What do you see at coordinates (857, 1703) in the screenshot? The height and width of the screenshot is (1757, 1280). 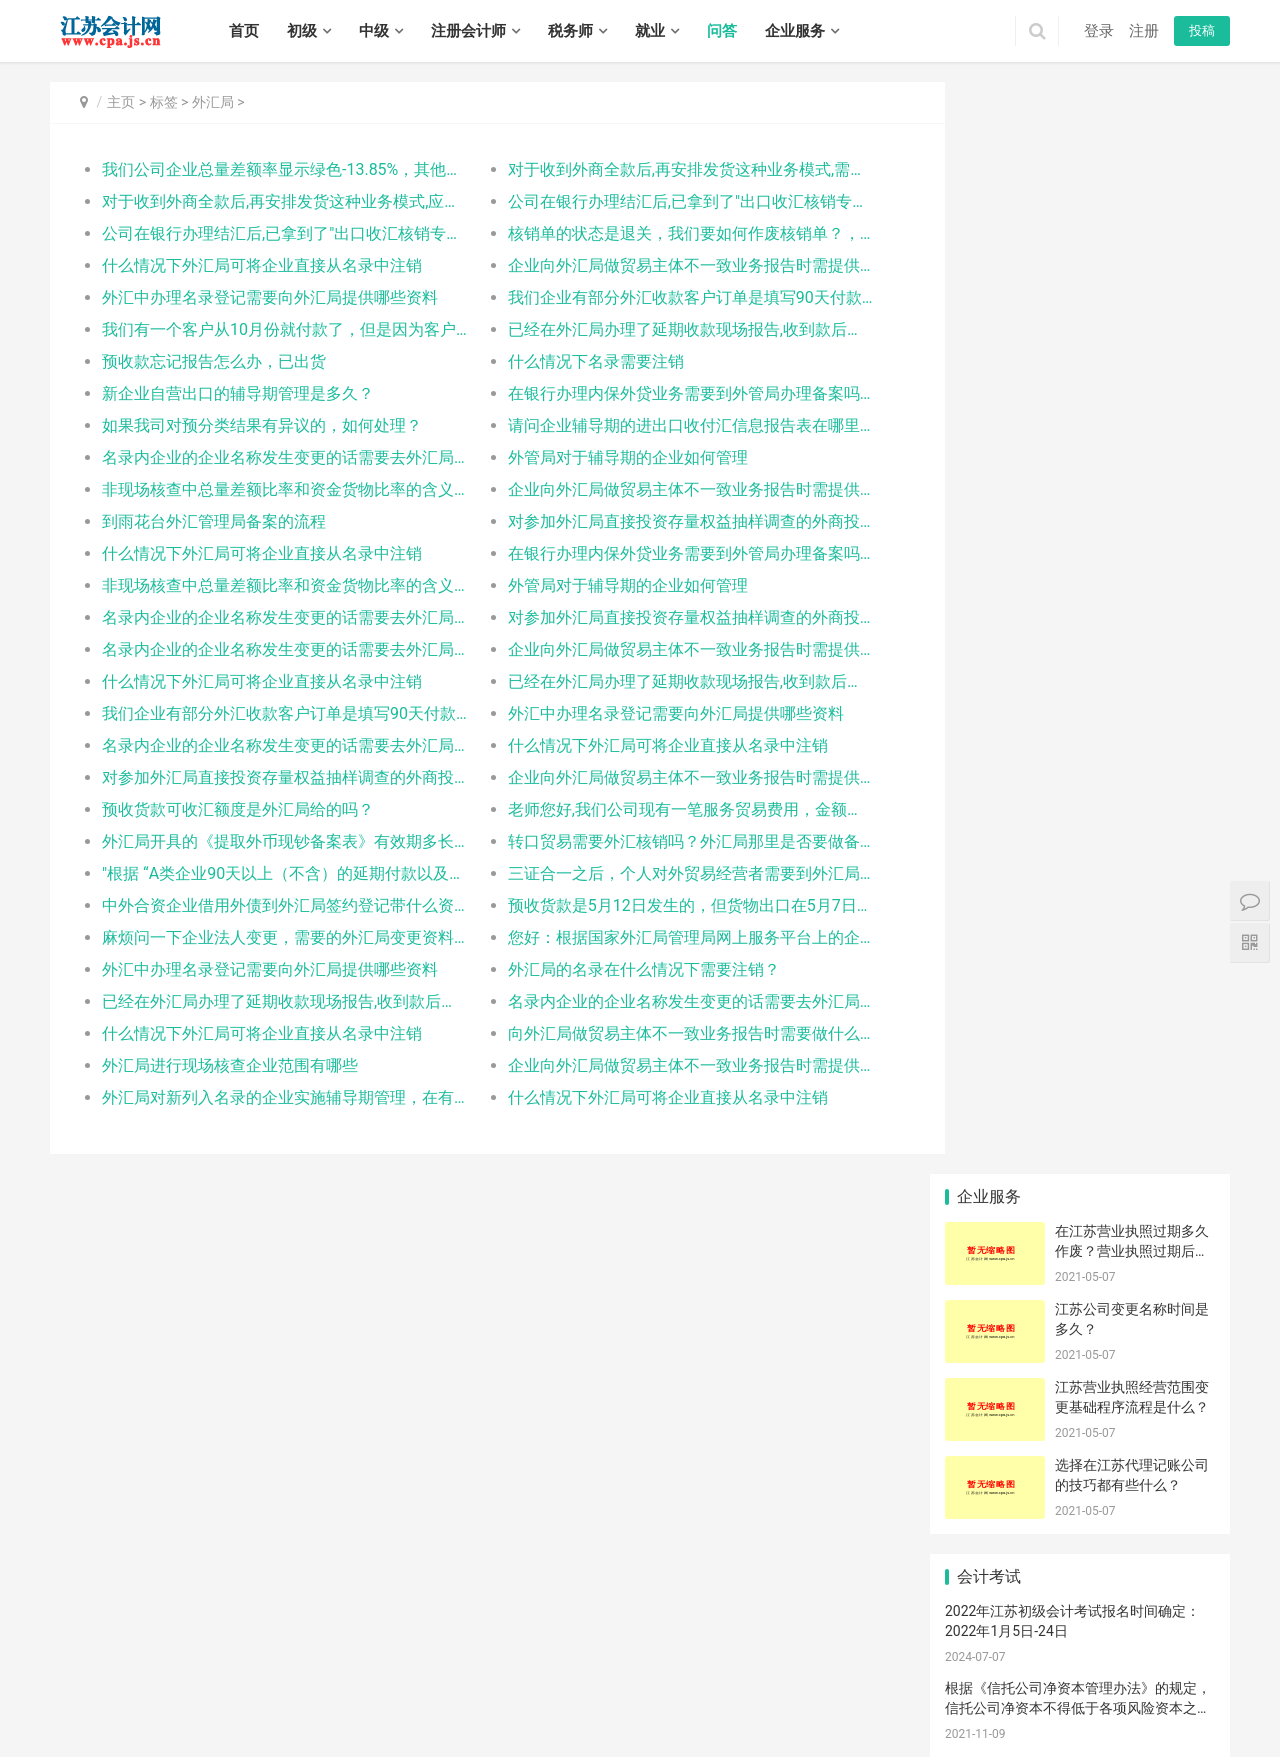 I see `灌南` at bounding box center [857, 1703].